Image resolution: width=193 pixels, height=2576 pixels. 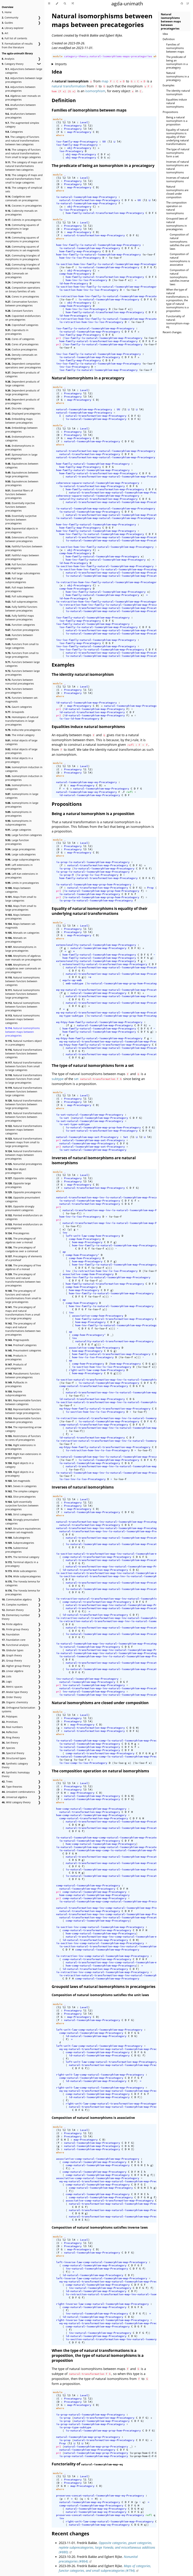 What do you see at coordinates (22, 663) in the screenshot?
I see `Functors between large categories` at bounding box center [22, 663].